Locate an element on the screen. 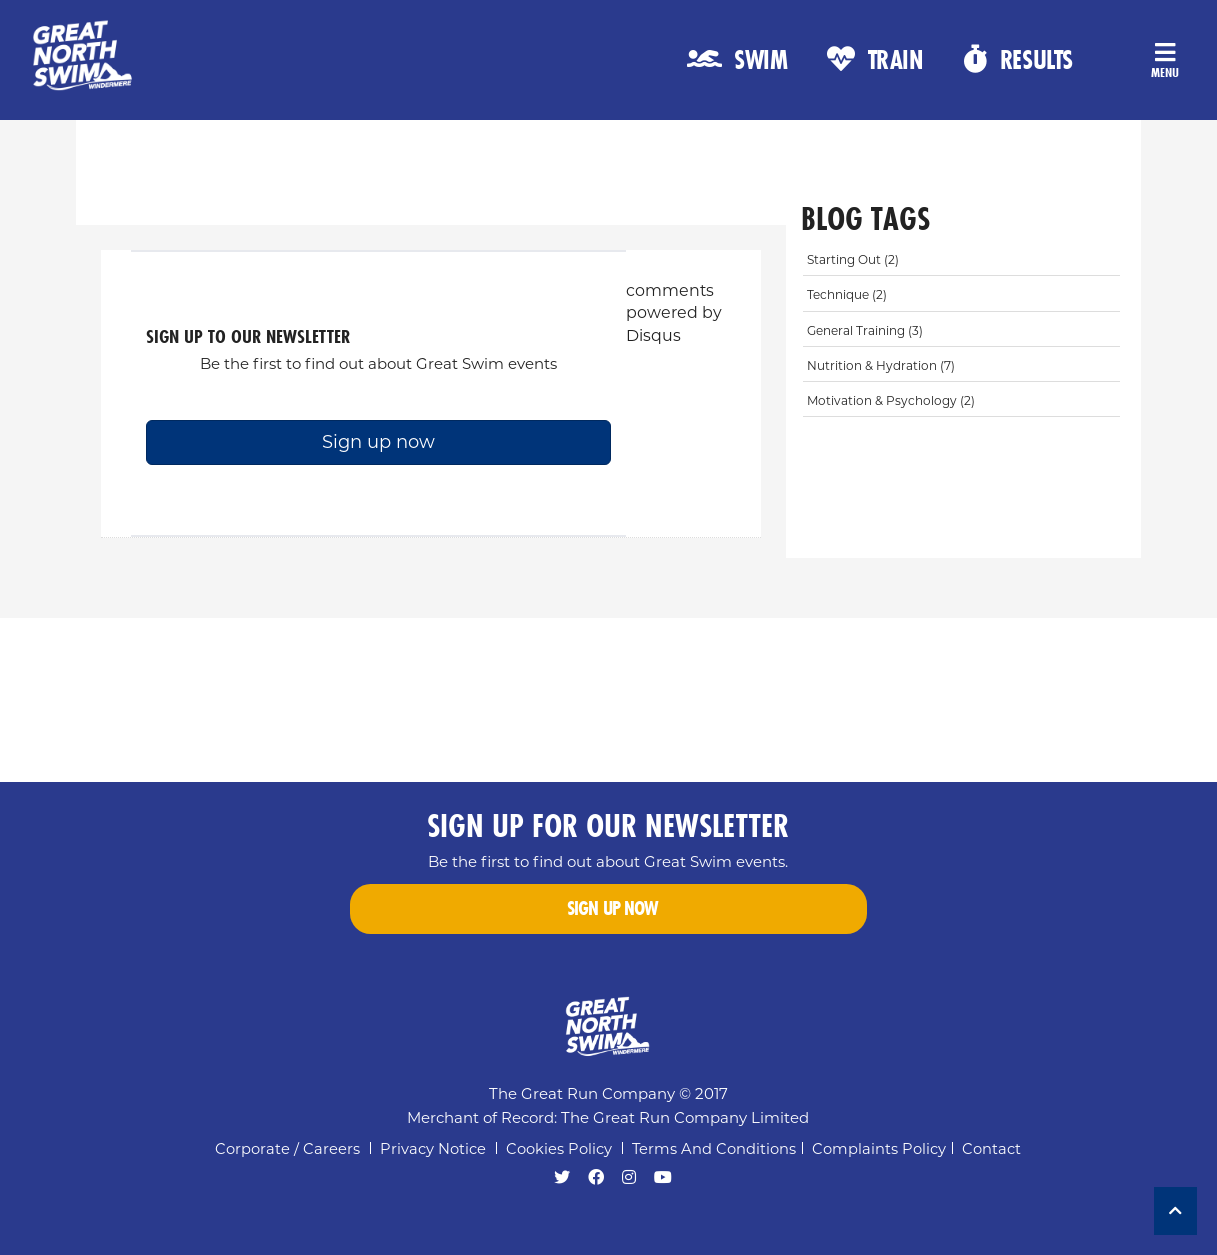 Image resolution: width=1217 pixels, height=1255 pixels. comments powered by is located at coordinates (674, 313).